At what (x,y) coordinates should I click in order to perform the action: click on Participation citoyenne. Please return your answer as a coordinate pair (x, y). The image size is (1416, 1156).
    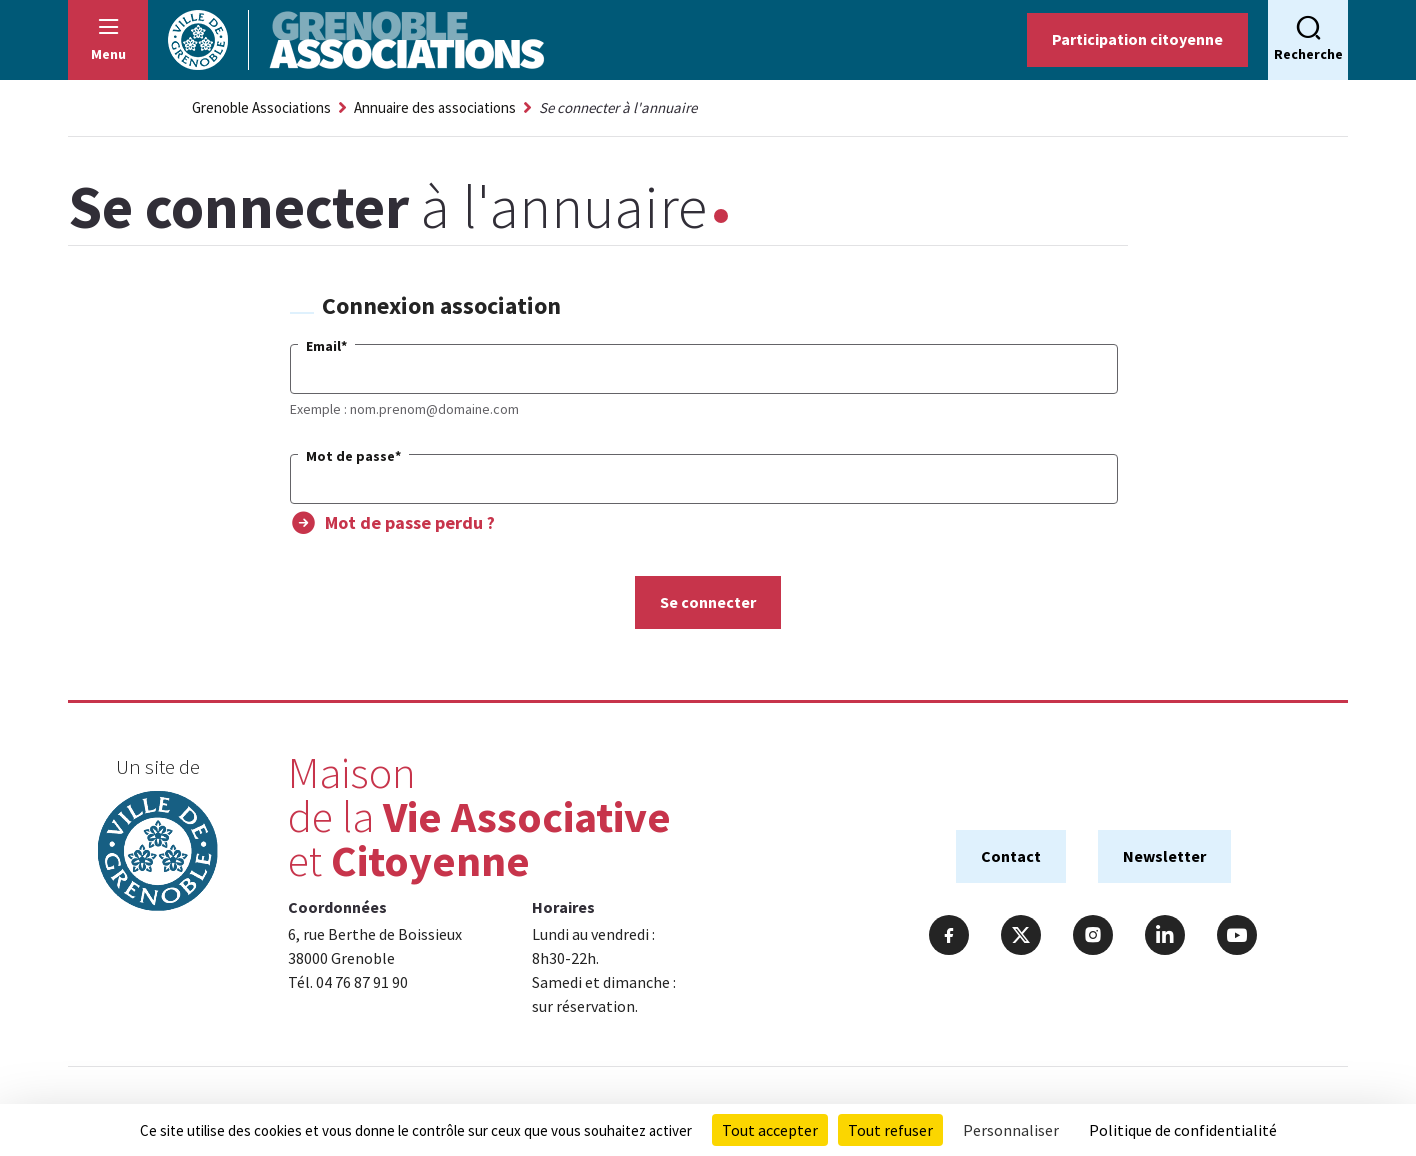
    Looking at the image, I should click on (1137, 39).